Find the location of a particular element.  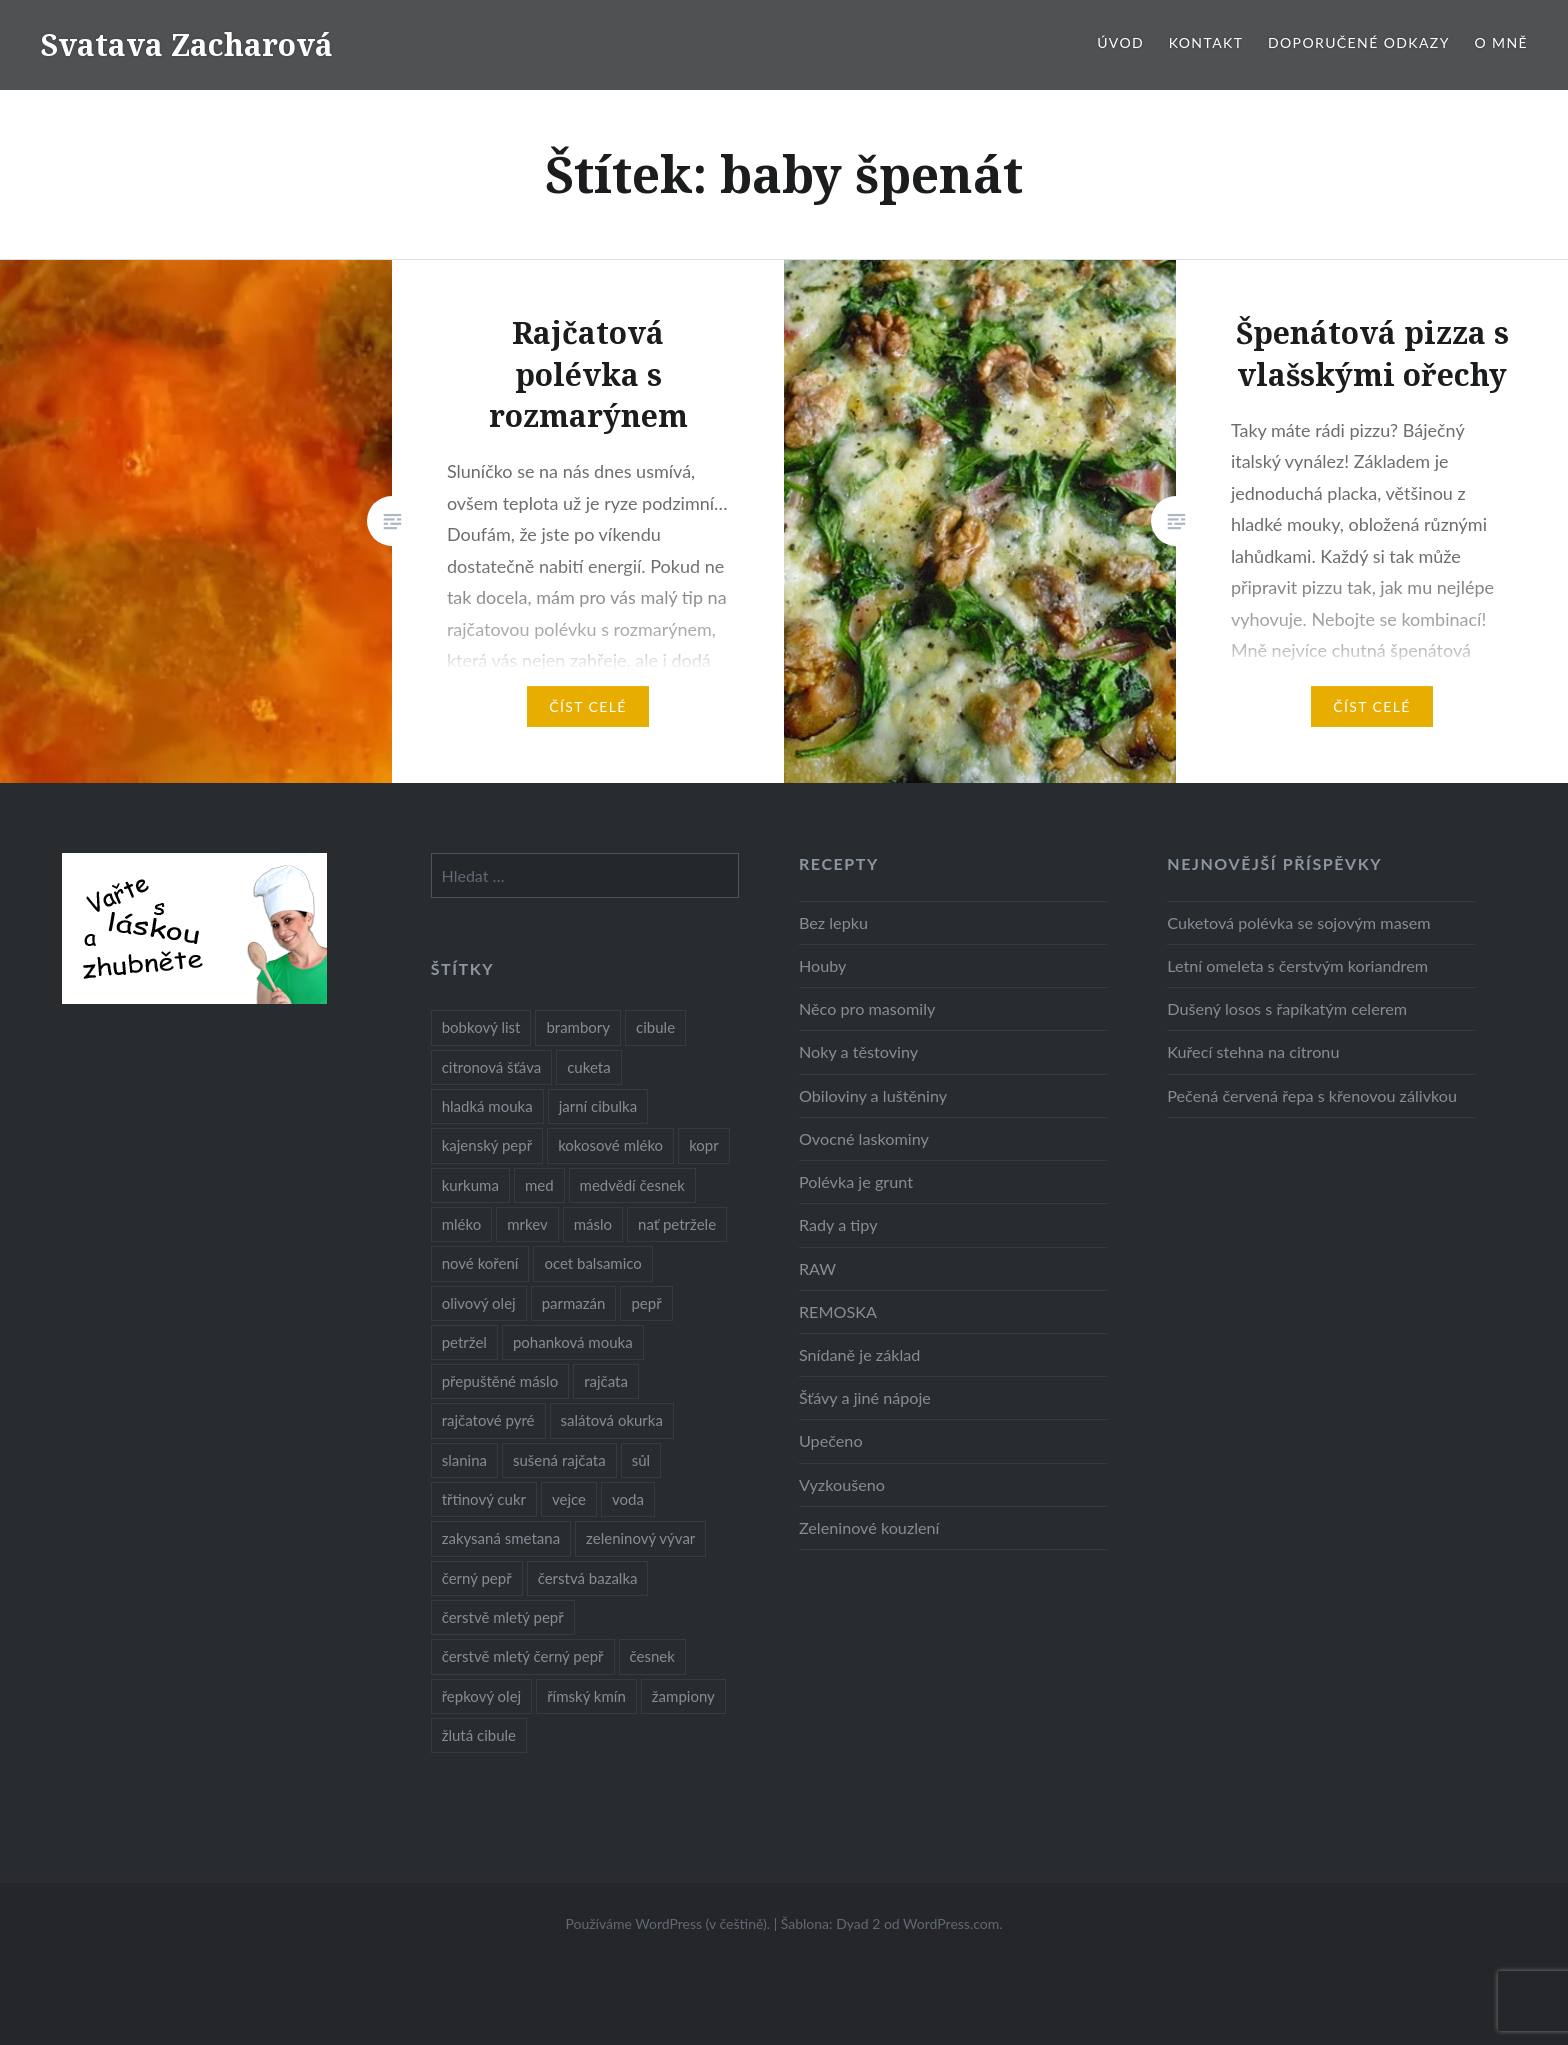

salátová okurka [salátová okurka (17 položek)] is located at coordinates (612, 1420).